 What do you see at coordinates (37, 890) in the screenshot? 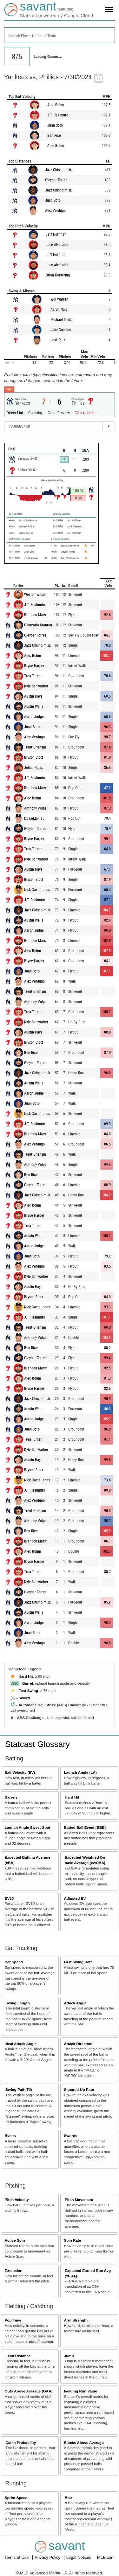
I see `Nick Castellanos` at bounding box center [37, 890].